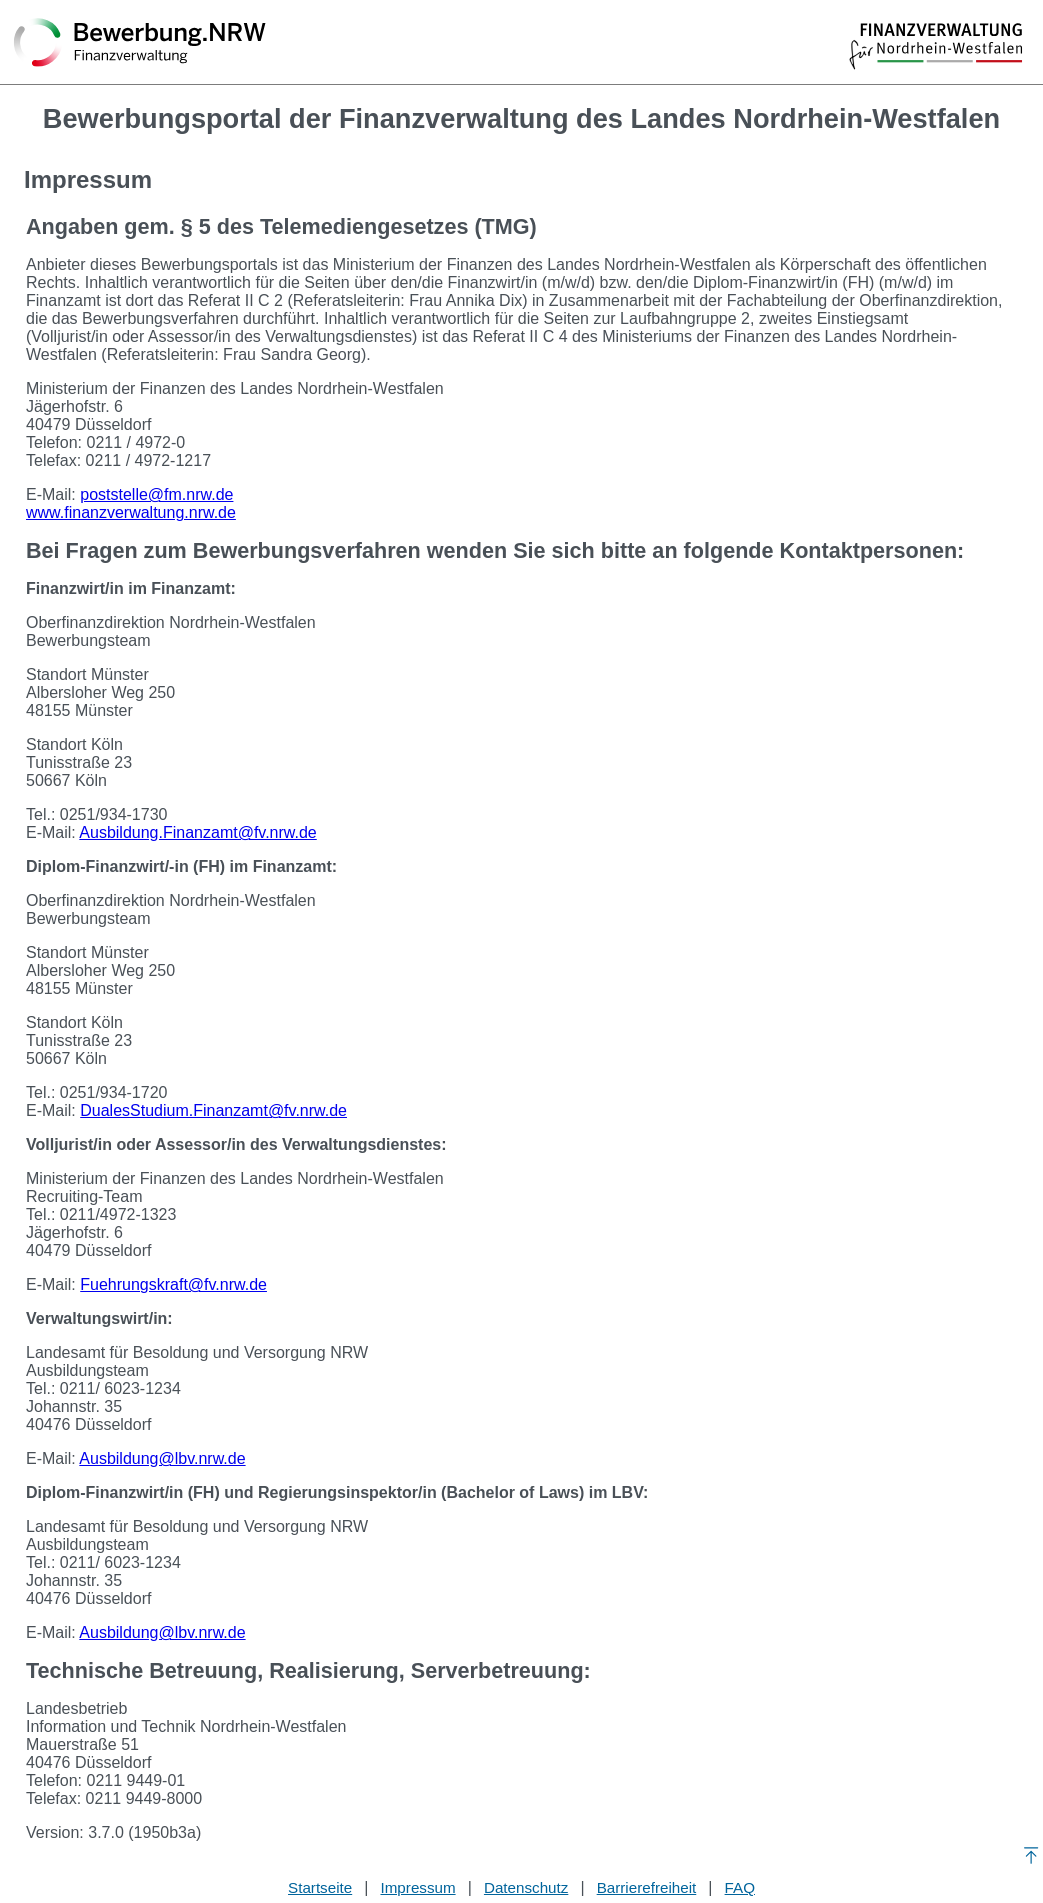  Describe the element at coordinates (320, 1887) in the screenshot. I see `Startseite [Stellenauswahl]` at that location.